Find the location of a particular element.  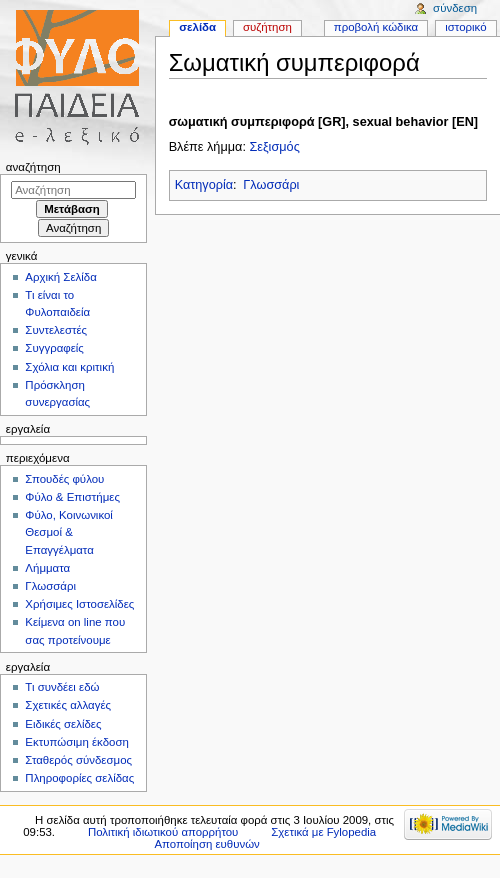

Κατηγορία is located at coordinates (204, 185).